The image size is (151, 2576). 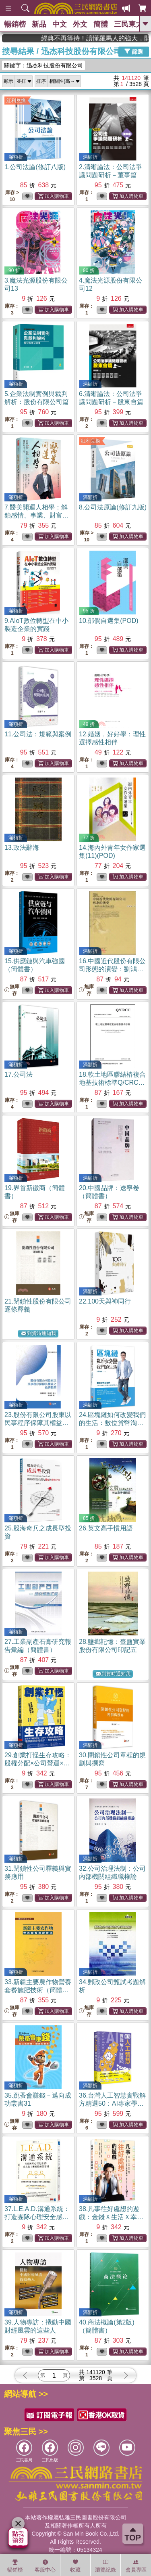 What do you see at coordinates (37, 734) in the screenshot?
I see `11.` at bounding box center [37, 734].